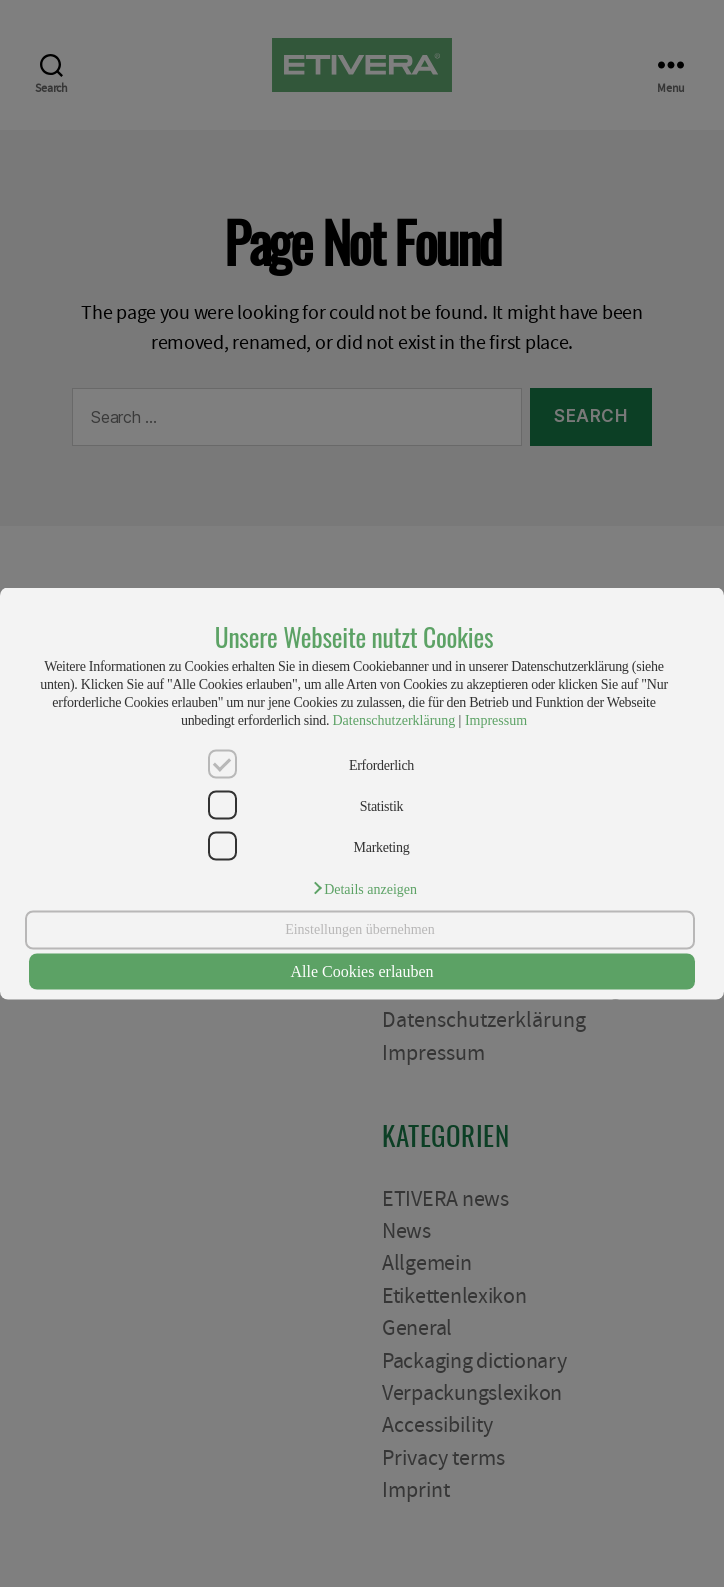  Describe the element at coordinates (496, 720) in the screenshot. I see `Impressum` at that location.